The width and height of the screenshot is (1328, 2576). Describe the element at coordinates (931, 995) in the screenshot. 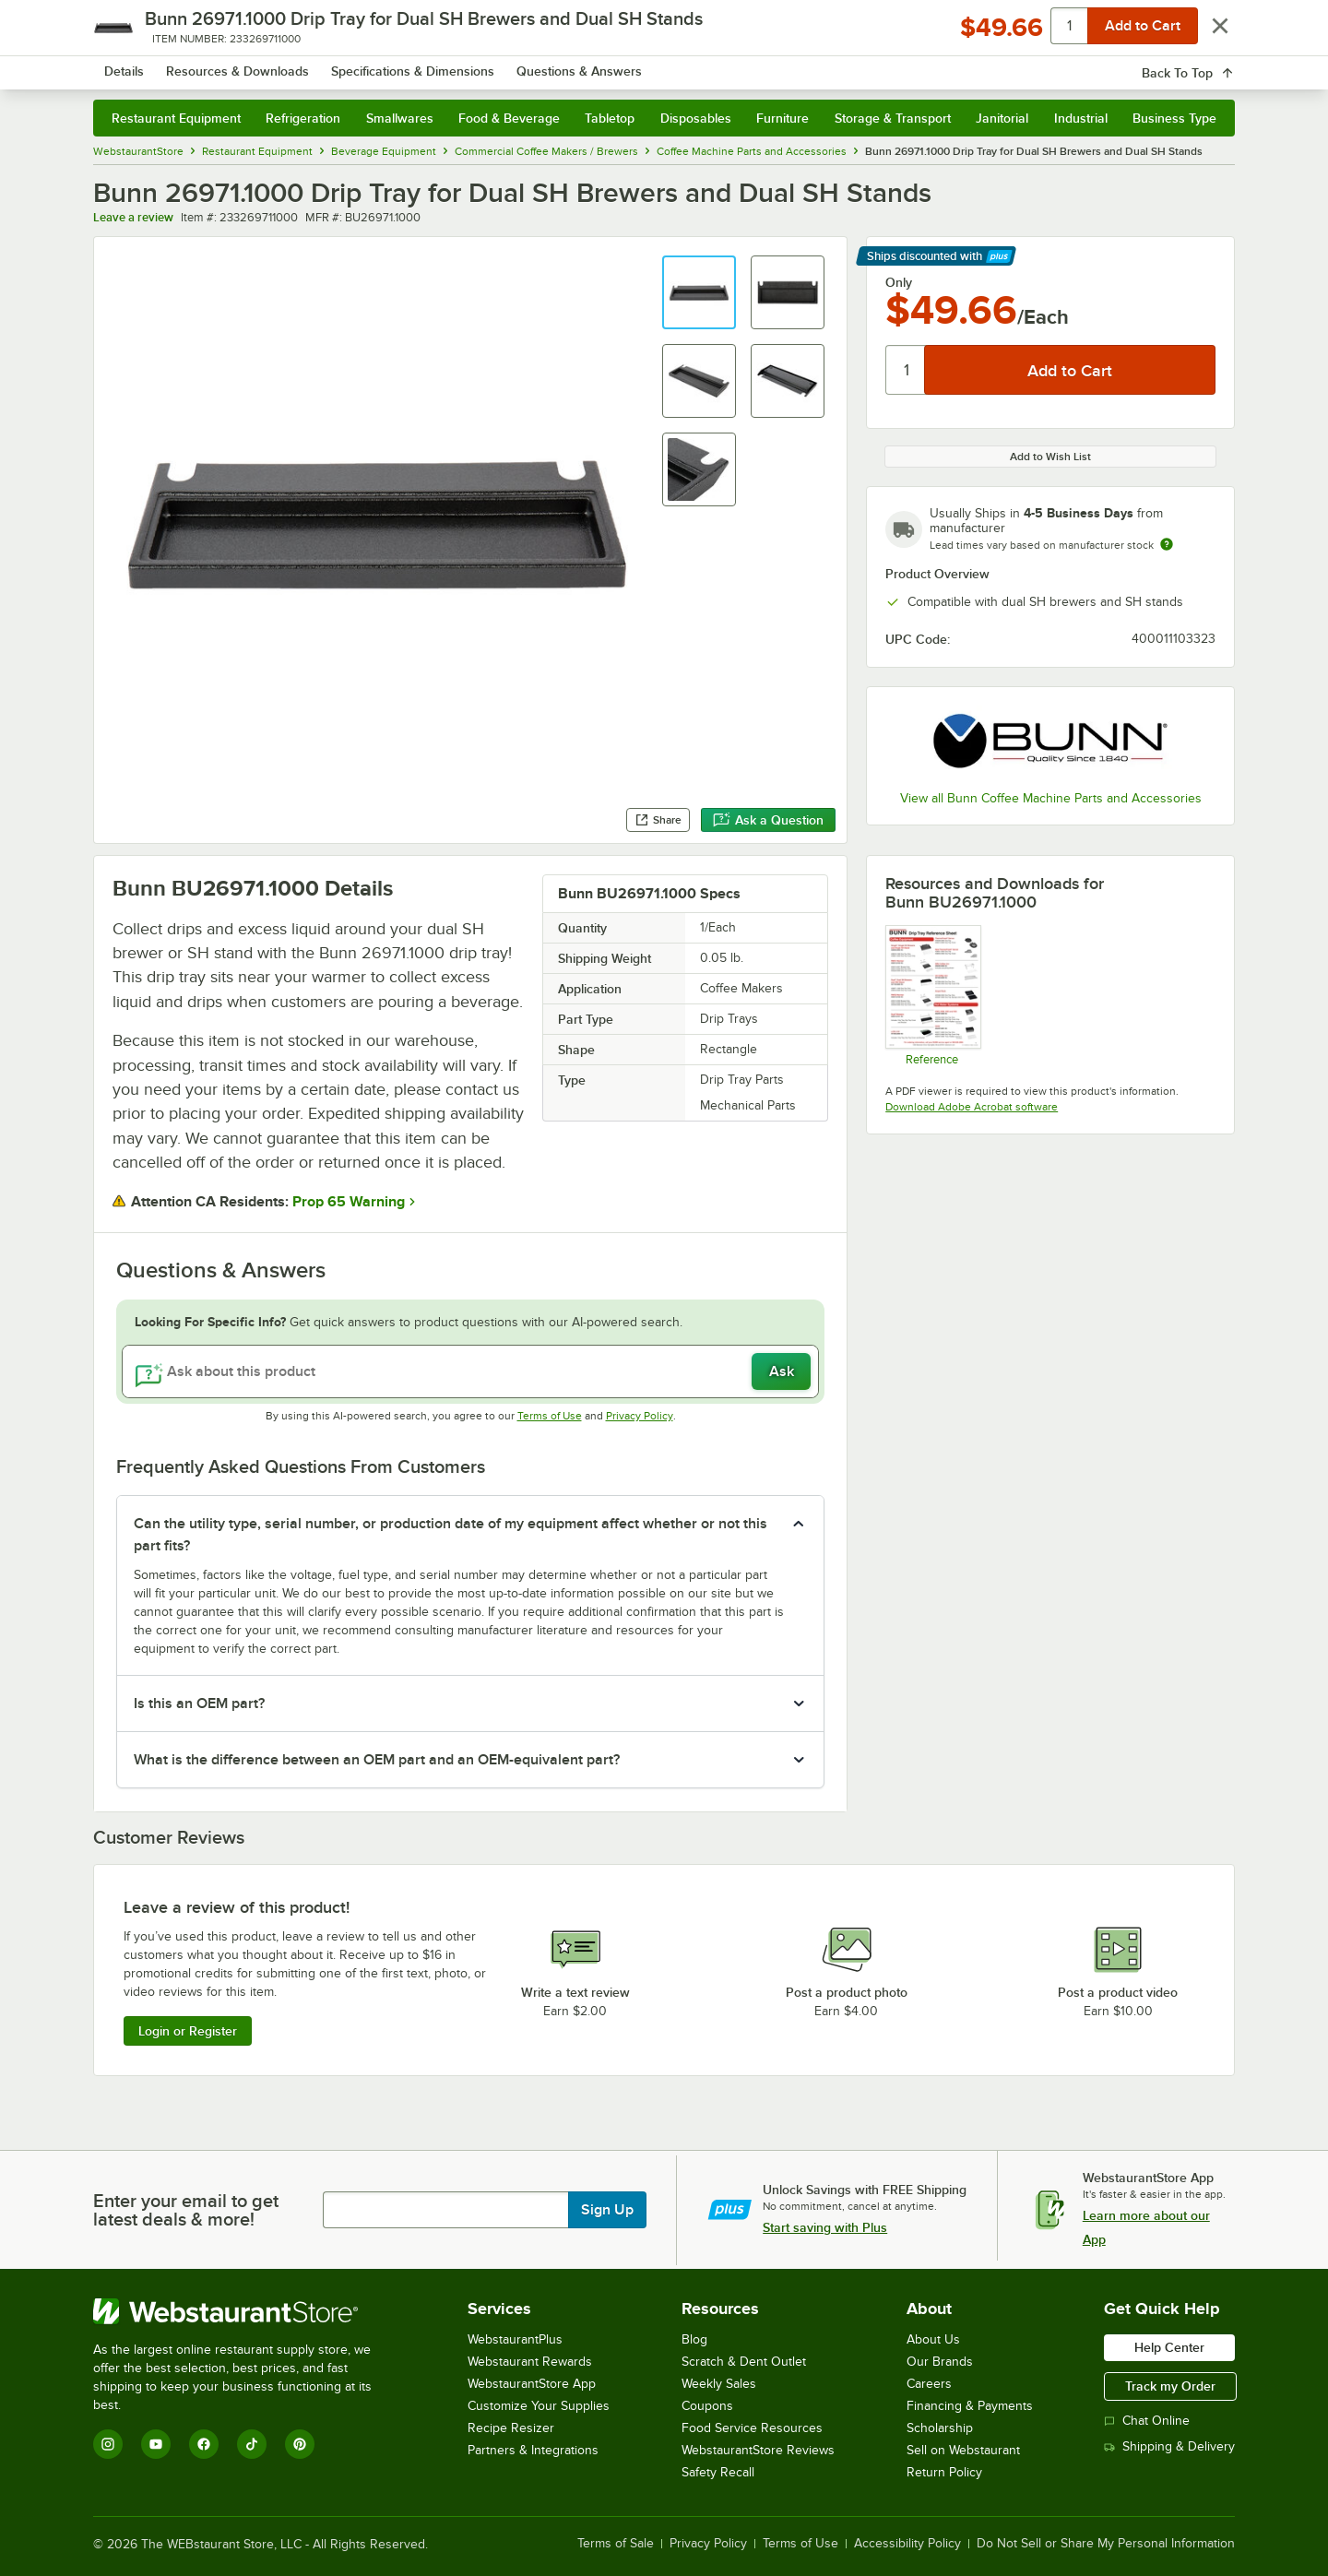

I see `[Drip Tray Reference Sheet]` at that location.